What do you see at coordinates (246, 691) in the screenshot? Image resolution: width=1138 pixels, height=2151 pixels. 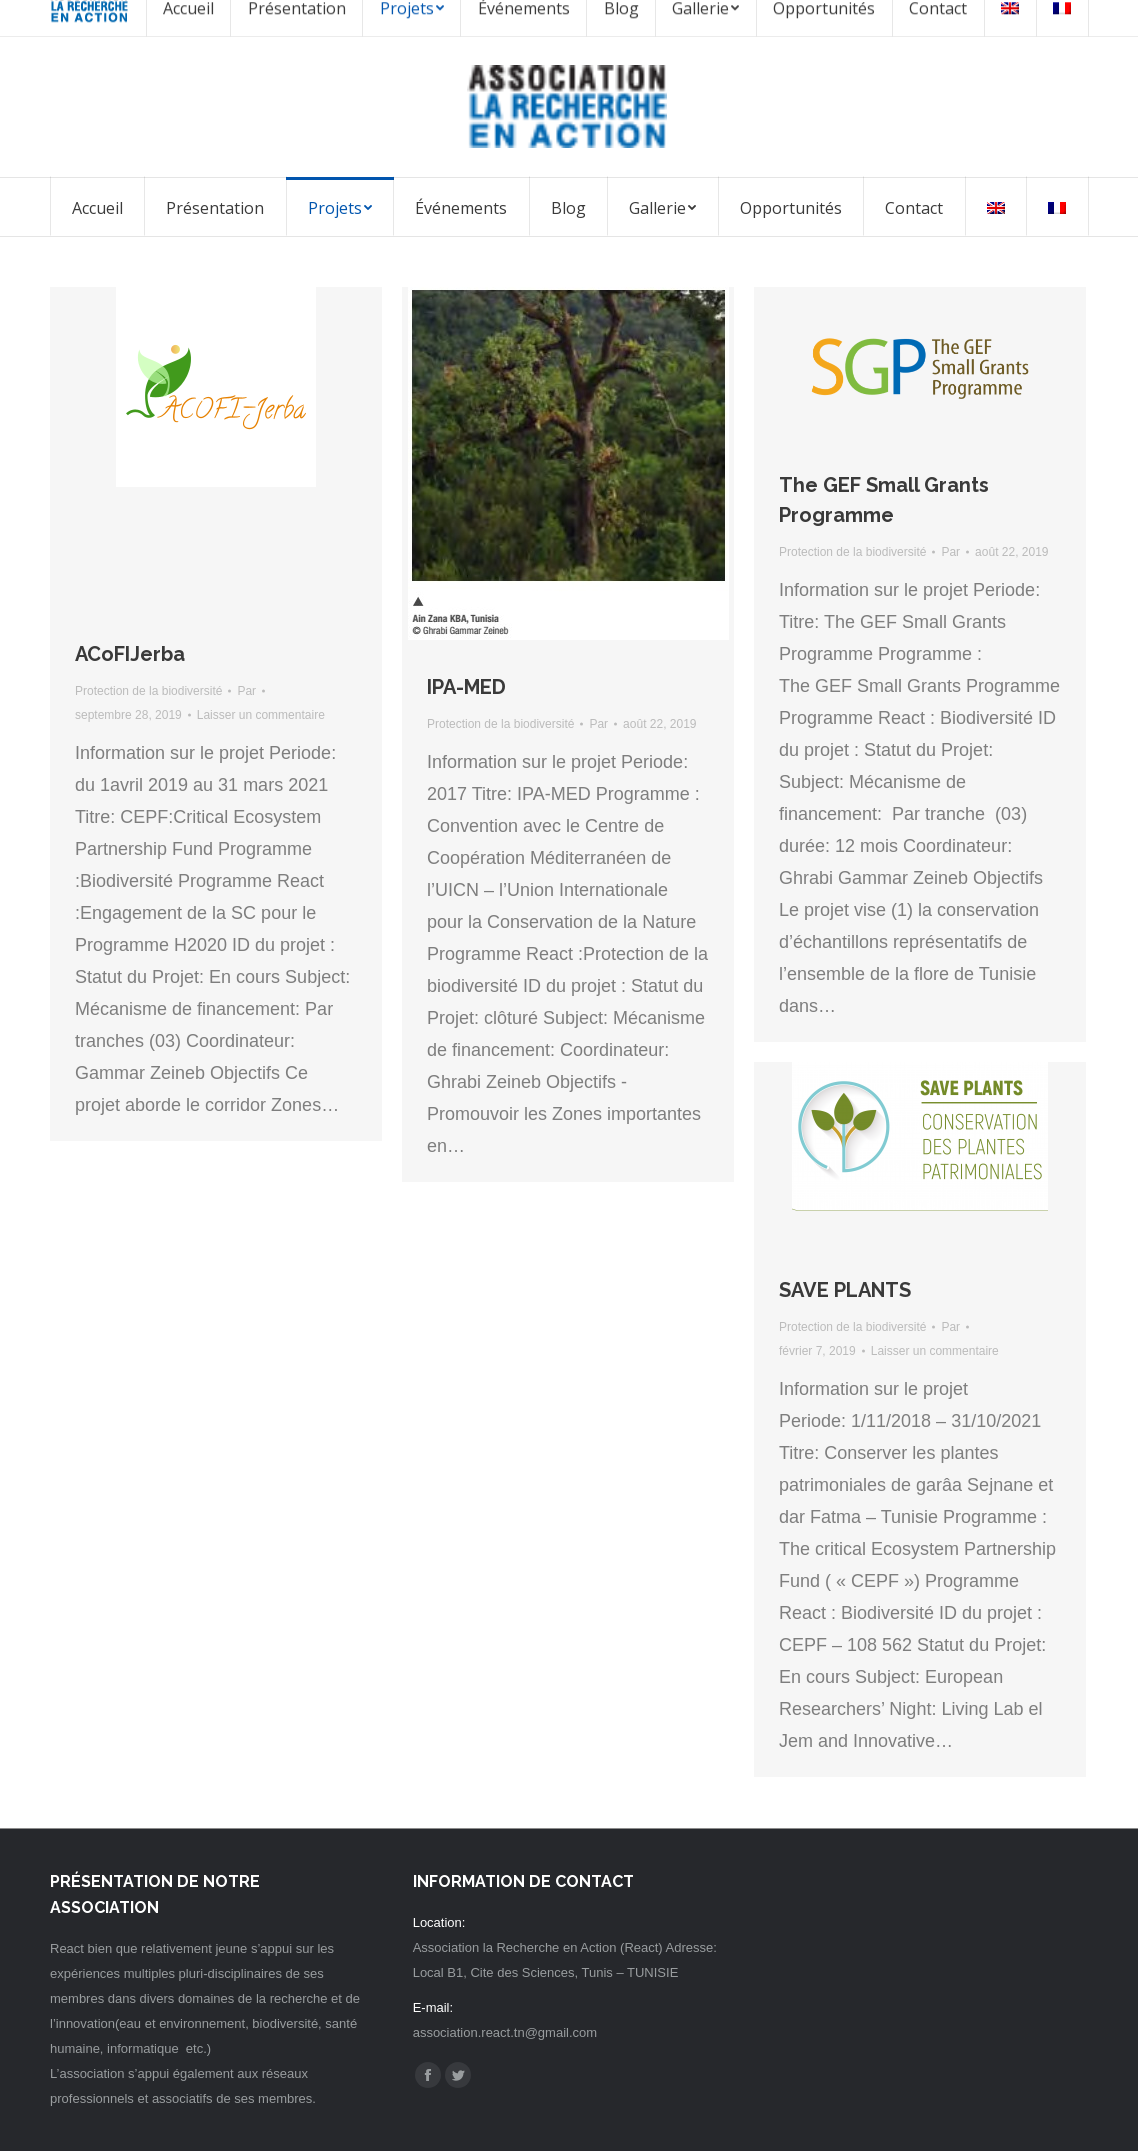 I see `Par` at bounding box center [246, 691].